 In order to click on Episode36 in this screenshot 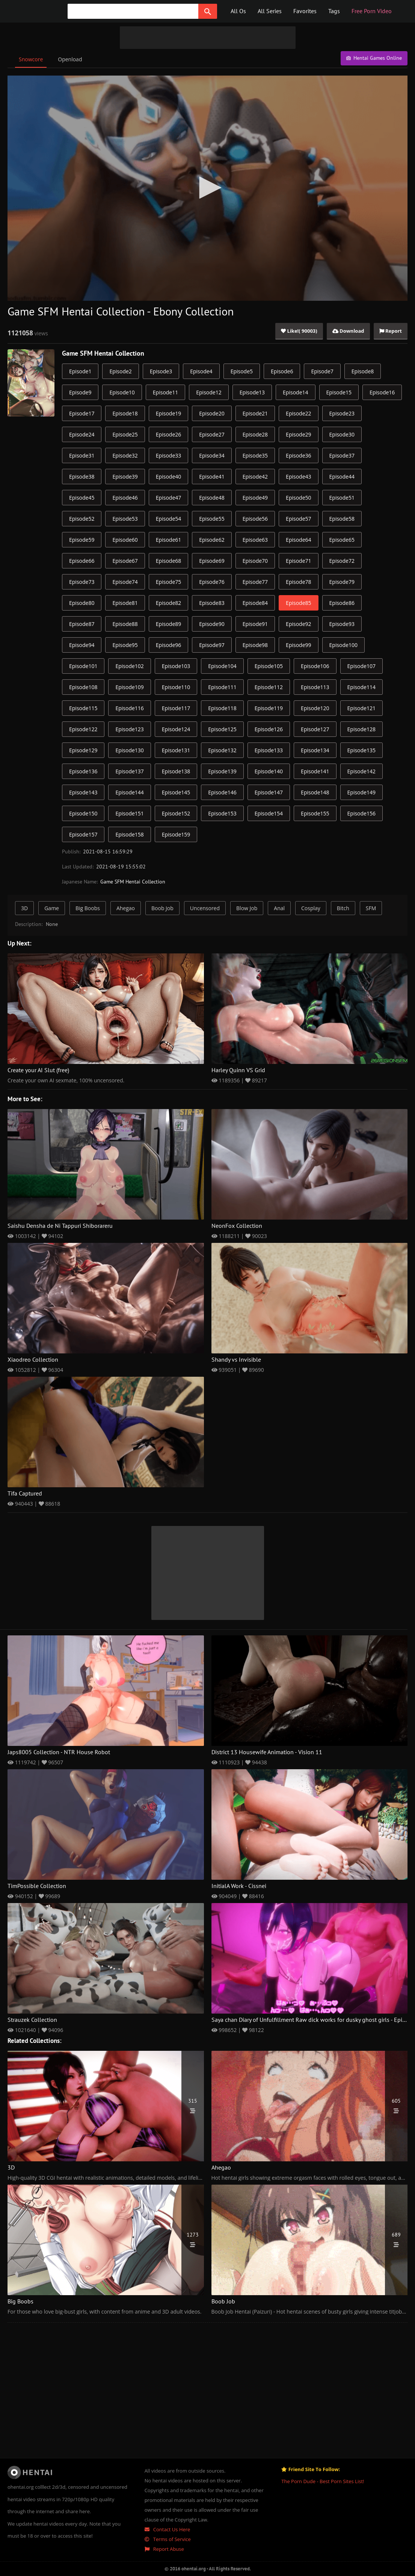, I will do `click(298, 455)`.